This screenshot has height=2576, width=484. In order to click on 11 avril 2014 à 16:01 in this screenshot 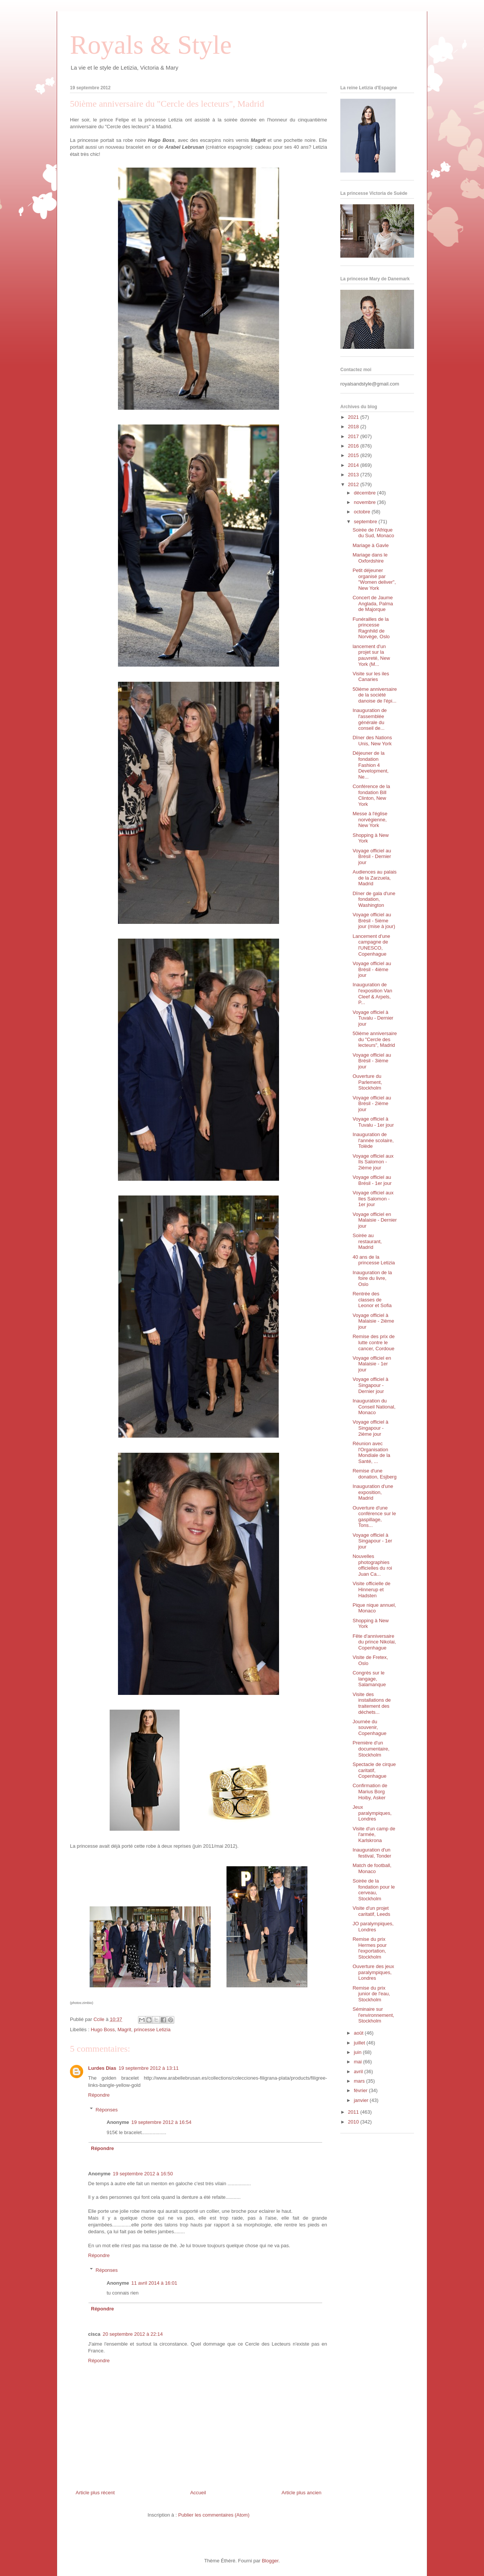, I will do `click(154, 2283)`.